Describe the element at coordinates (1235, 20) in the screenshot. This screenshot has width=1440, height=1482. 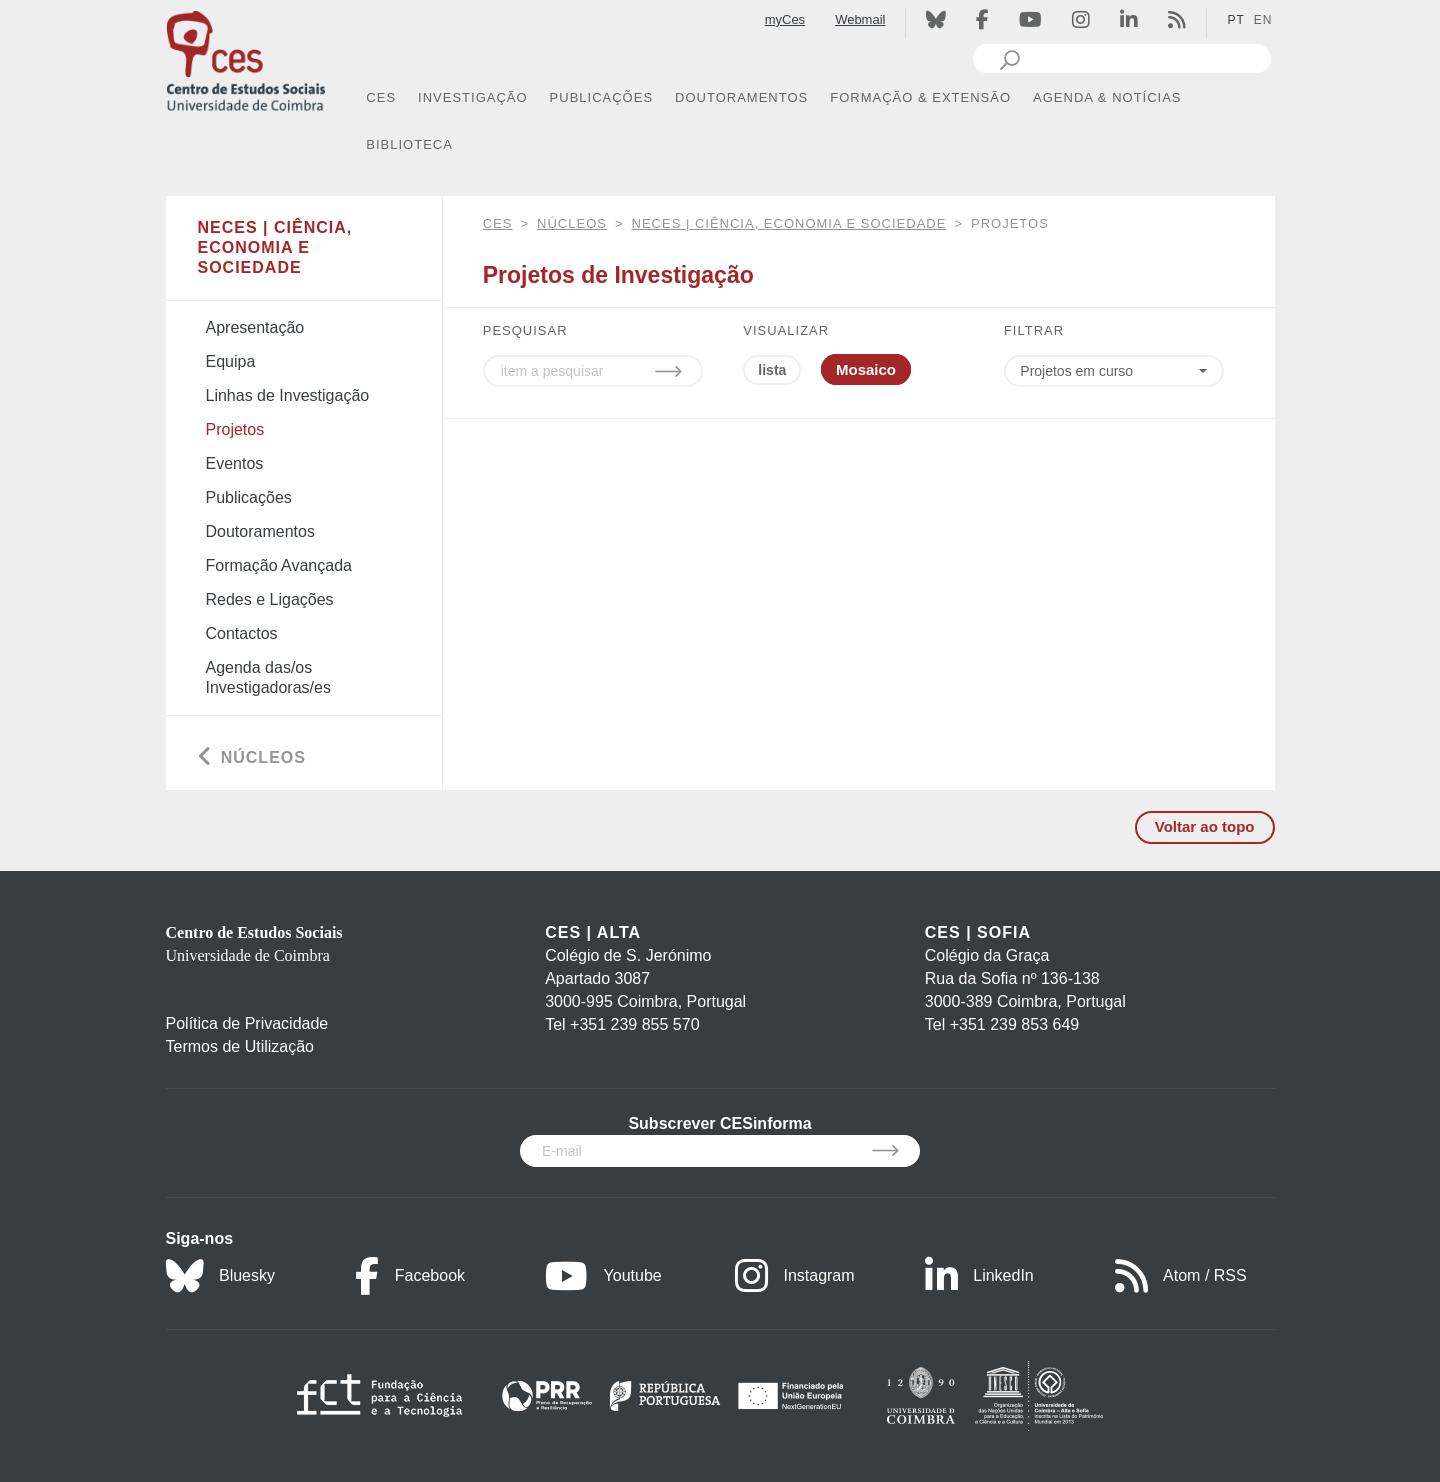
I see `PT` at that location.